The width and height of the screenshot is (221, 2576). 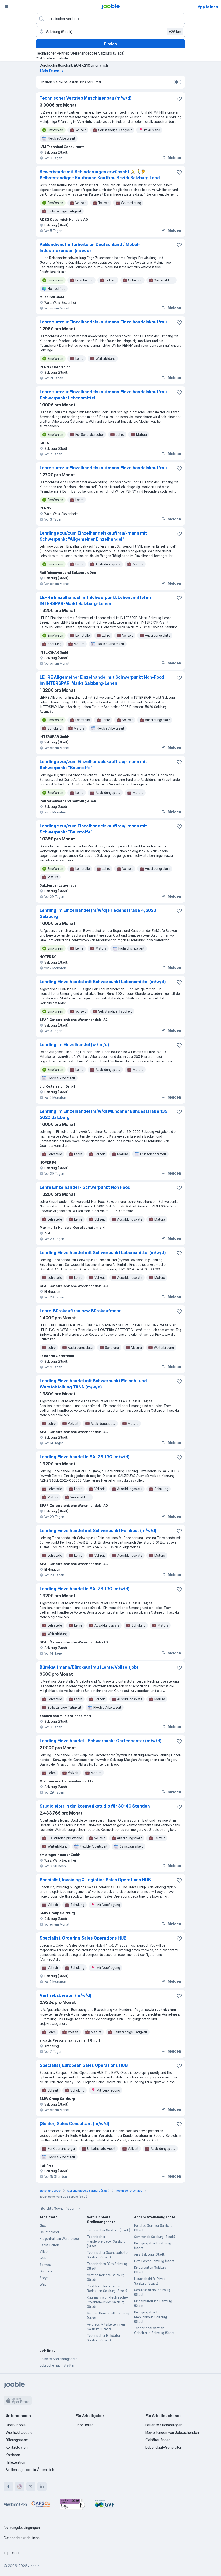 What do you see at coordinates (179, 99) in the screenshot?
I see `[Die Stellenanzeige wurde zu den Favoriten hinzugefügt]` at bounding box center [179, 99].